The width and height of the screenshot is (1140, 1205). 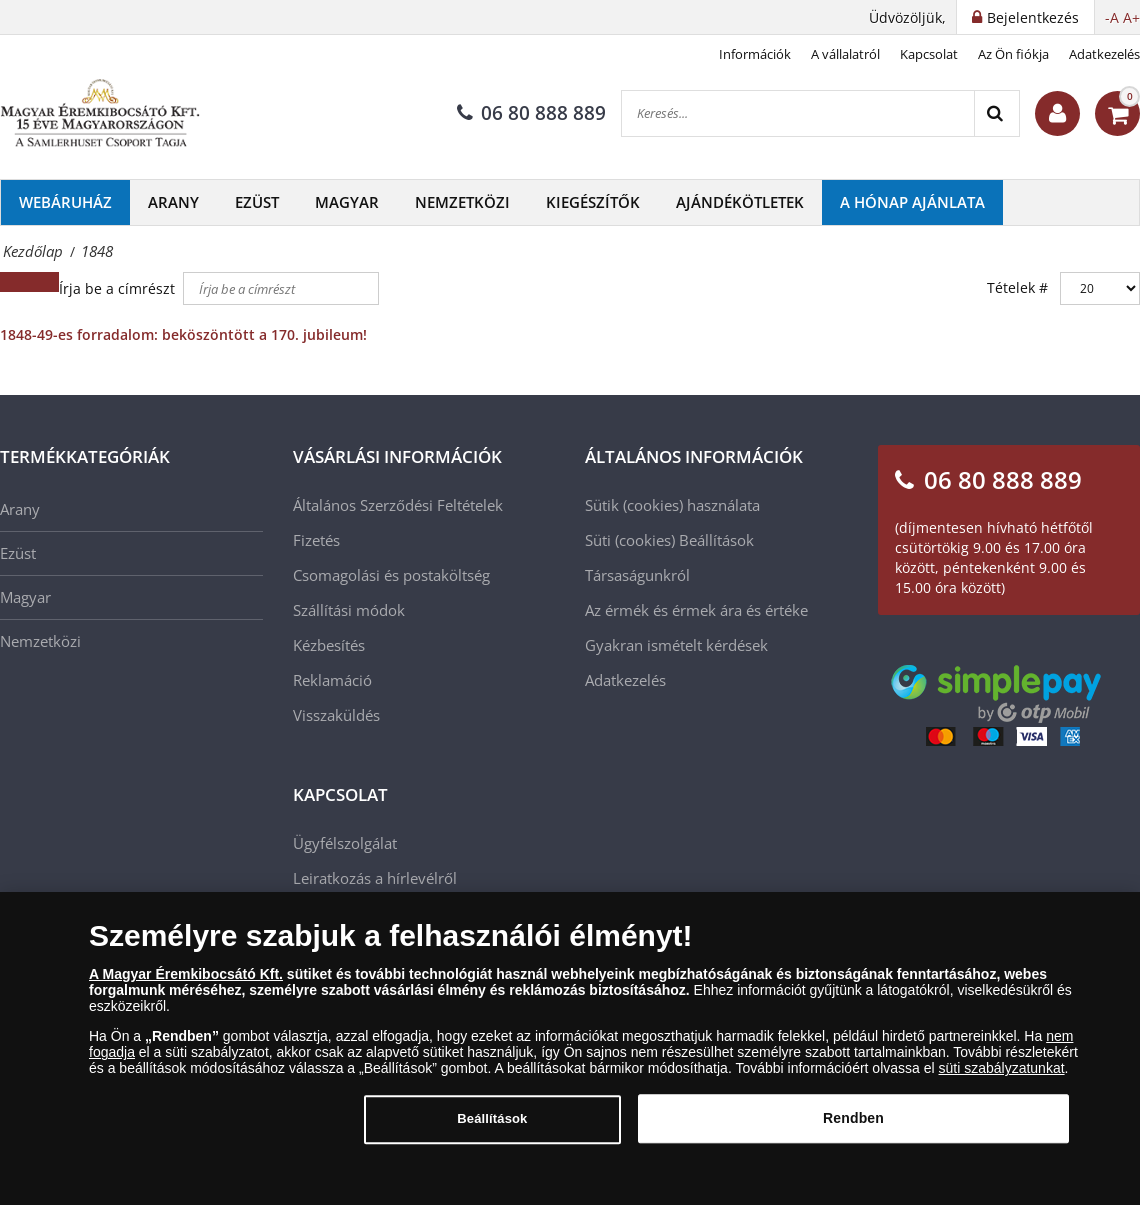 I want to click on Kézbesítés, so click(x=329, y=645).